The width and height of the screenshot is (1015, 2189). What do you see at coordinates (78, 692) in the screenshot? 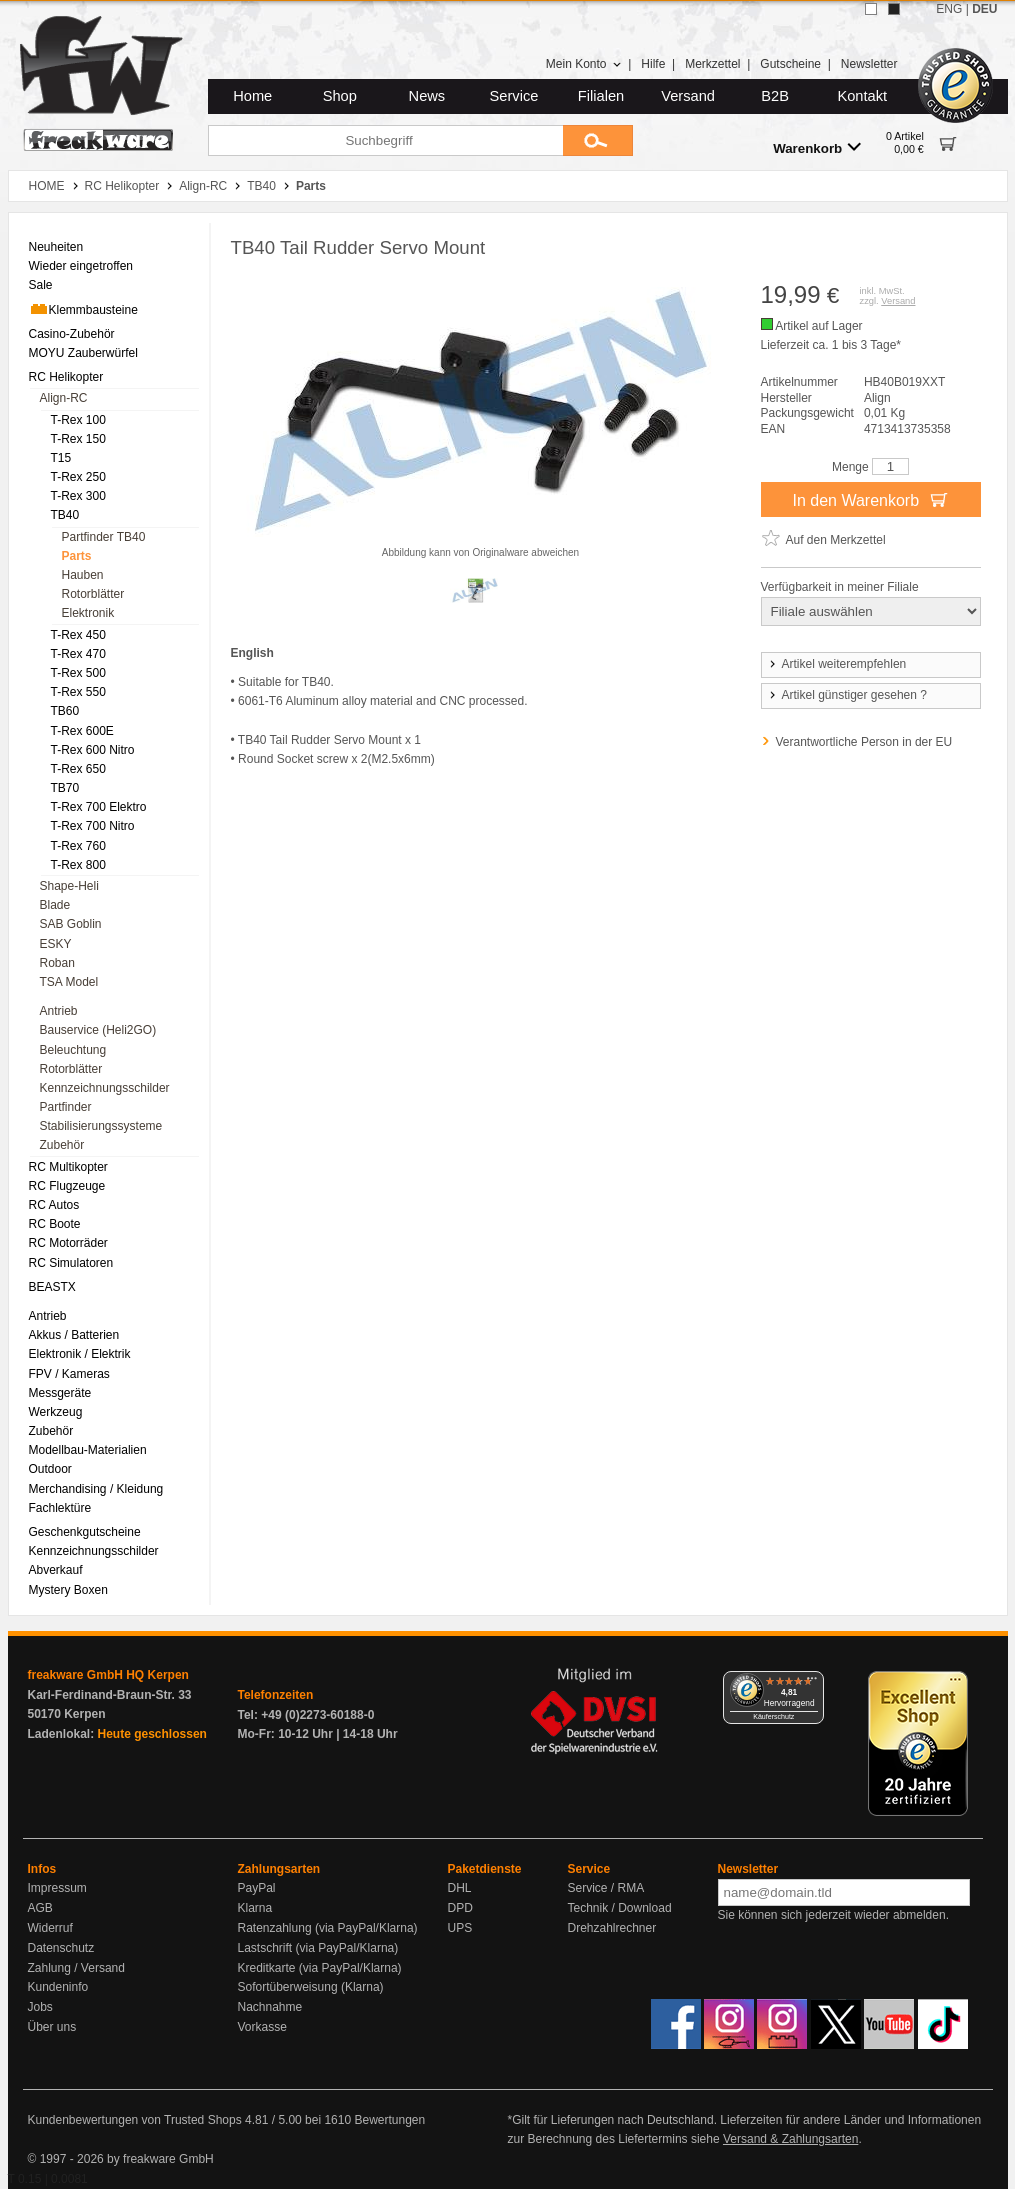
I see `T-Rex 550 [menuitem]` at bounding box center [78, 692].